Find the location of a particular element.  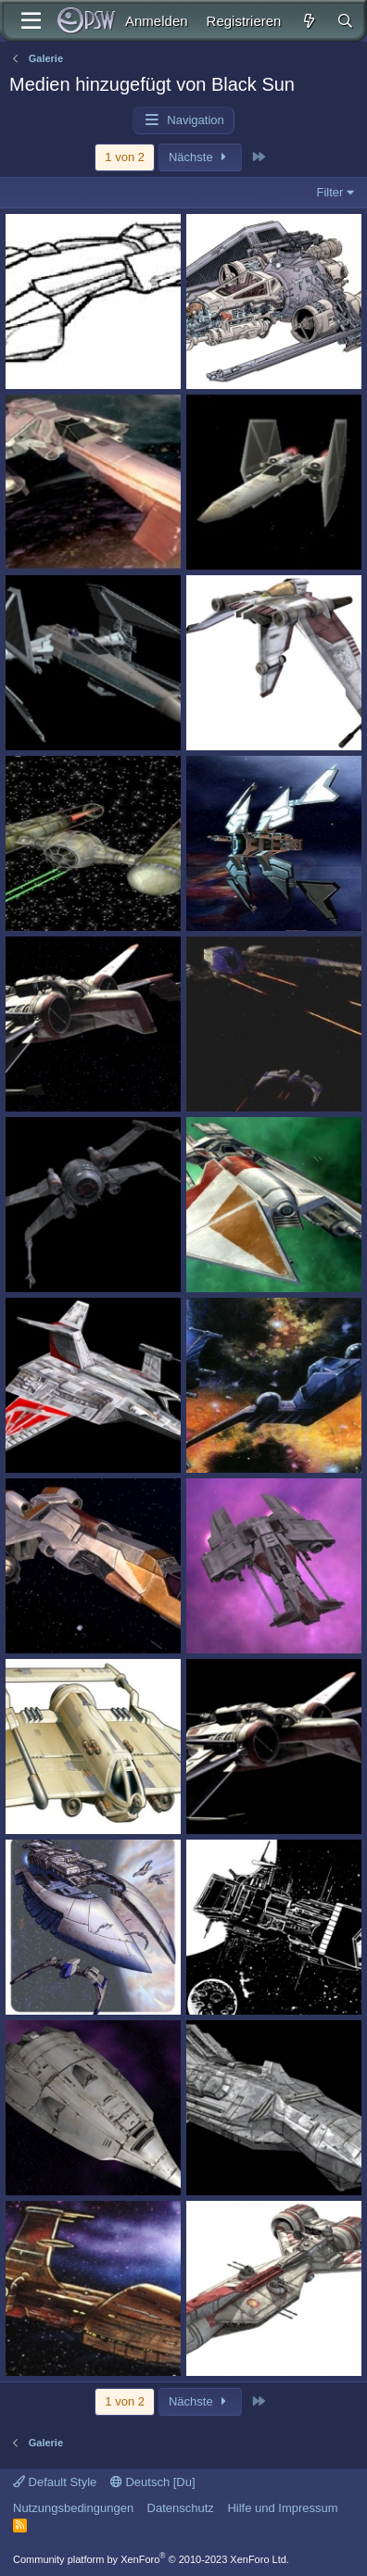

Hilfe und Impressum is located at coordinates (282, 2508).